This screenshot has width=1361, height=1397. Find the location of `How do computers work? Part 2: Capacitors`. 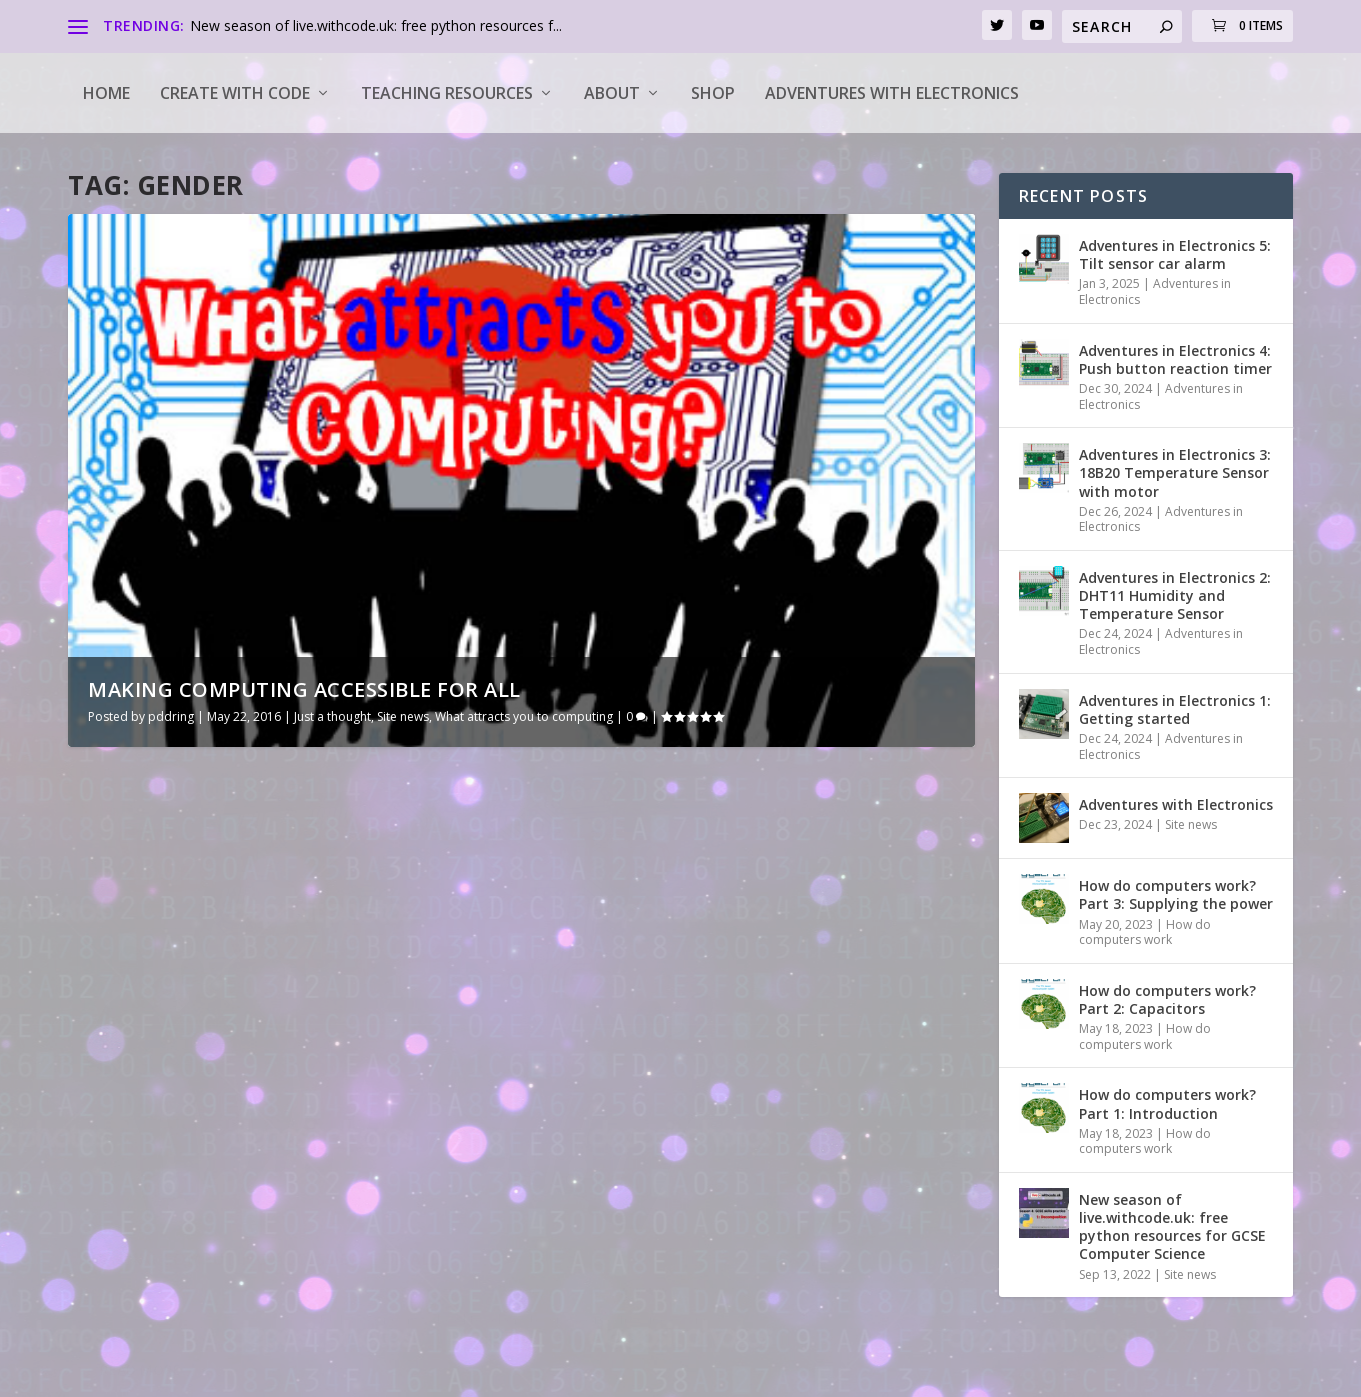

How do computers work? Part 2: Capacitors is located at coordinates (1167, 999).